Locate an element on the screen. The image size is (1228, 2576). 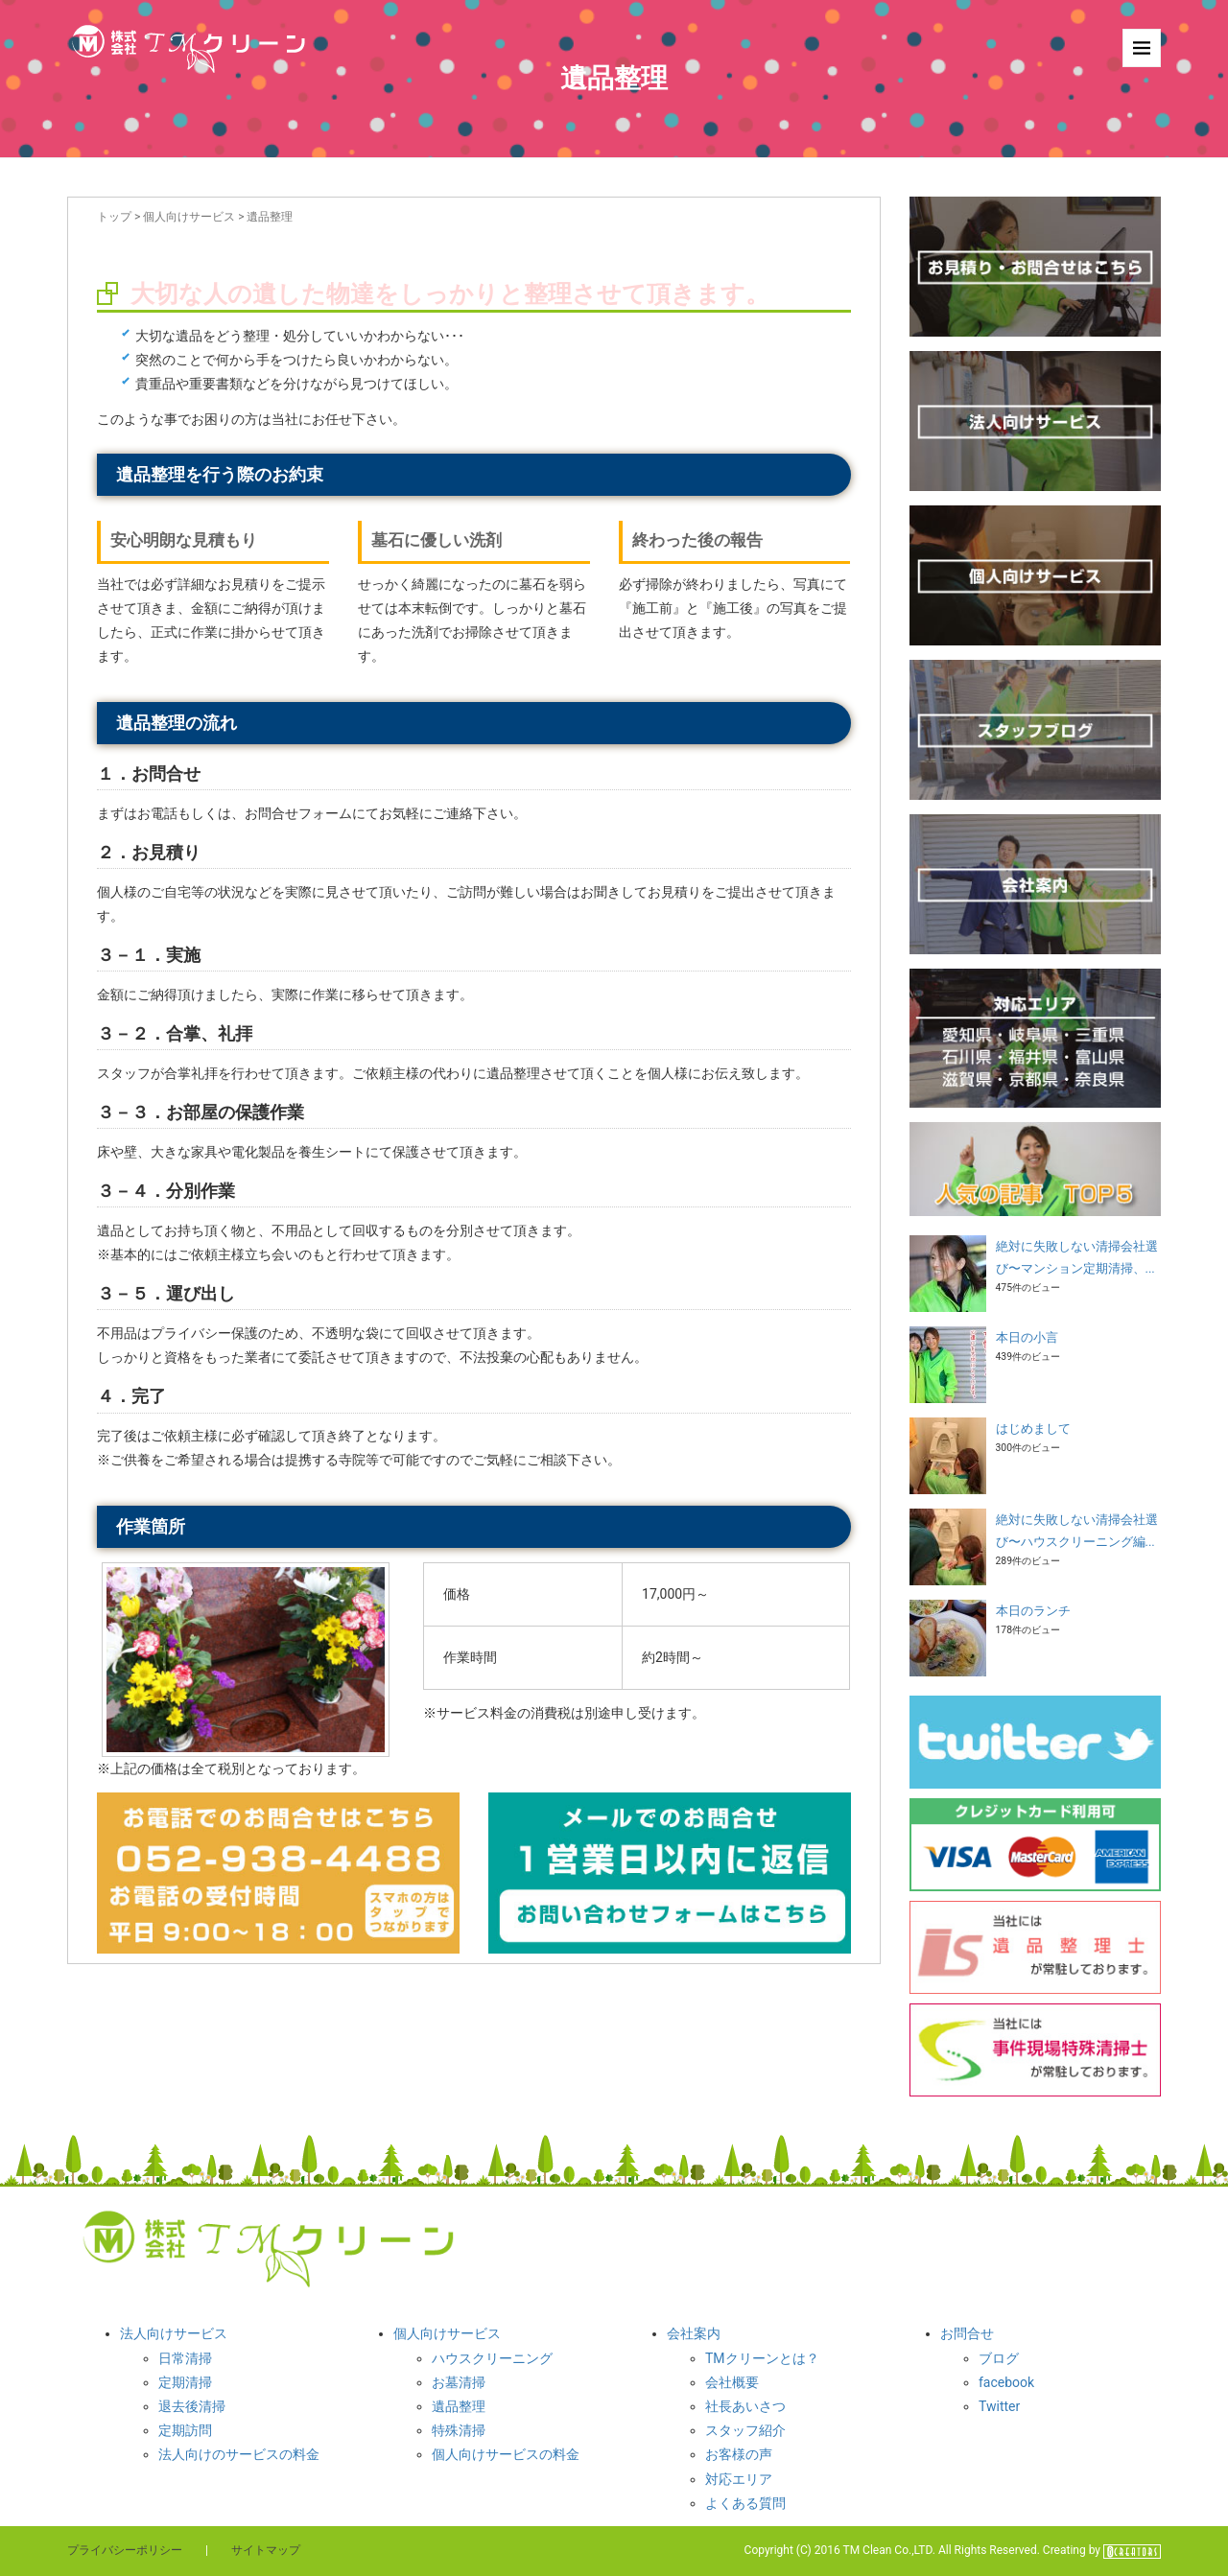
本日の小言 is located at coordinates (1027, 1337).